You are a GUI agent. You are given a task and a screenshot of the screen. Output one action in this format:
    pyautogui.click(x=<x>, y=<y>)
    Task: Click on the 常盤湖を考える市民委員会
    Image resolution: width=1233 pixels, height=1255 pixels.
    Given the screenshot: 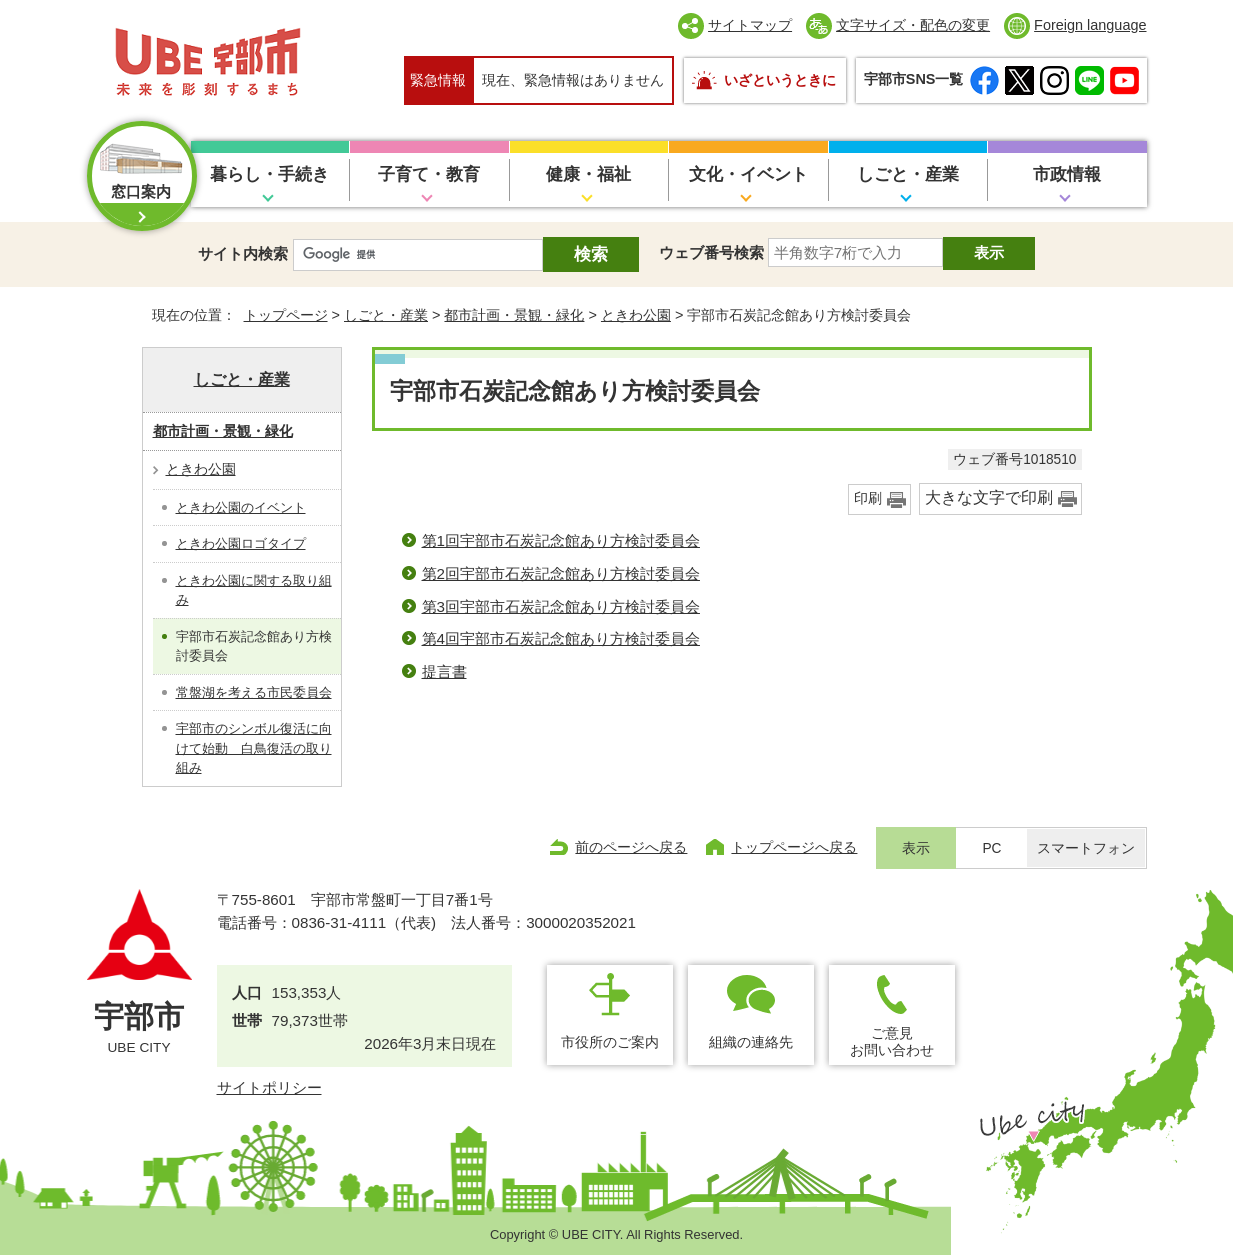 What is the action you would take?
    pyautogui.click(x=254, y=692)
    